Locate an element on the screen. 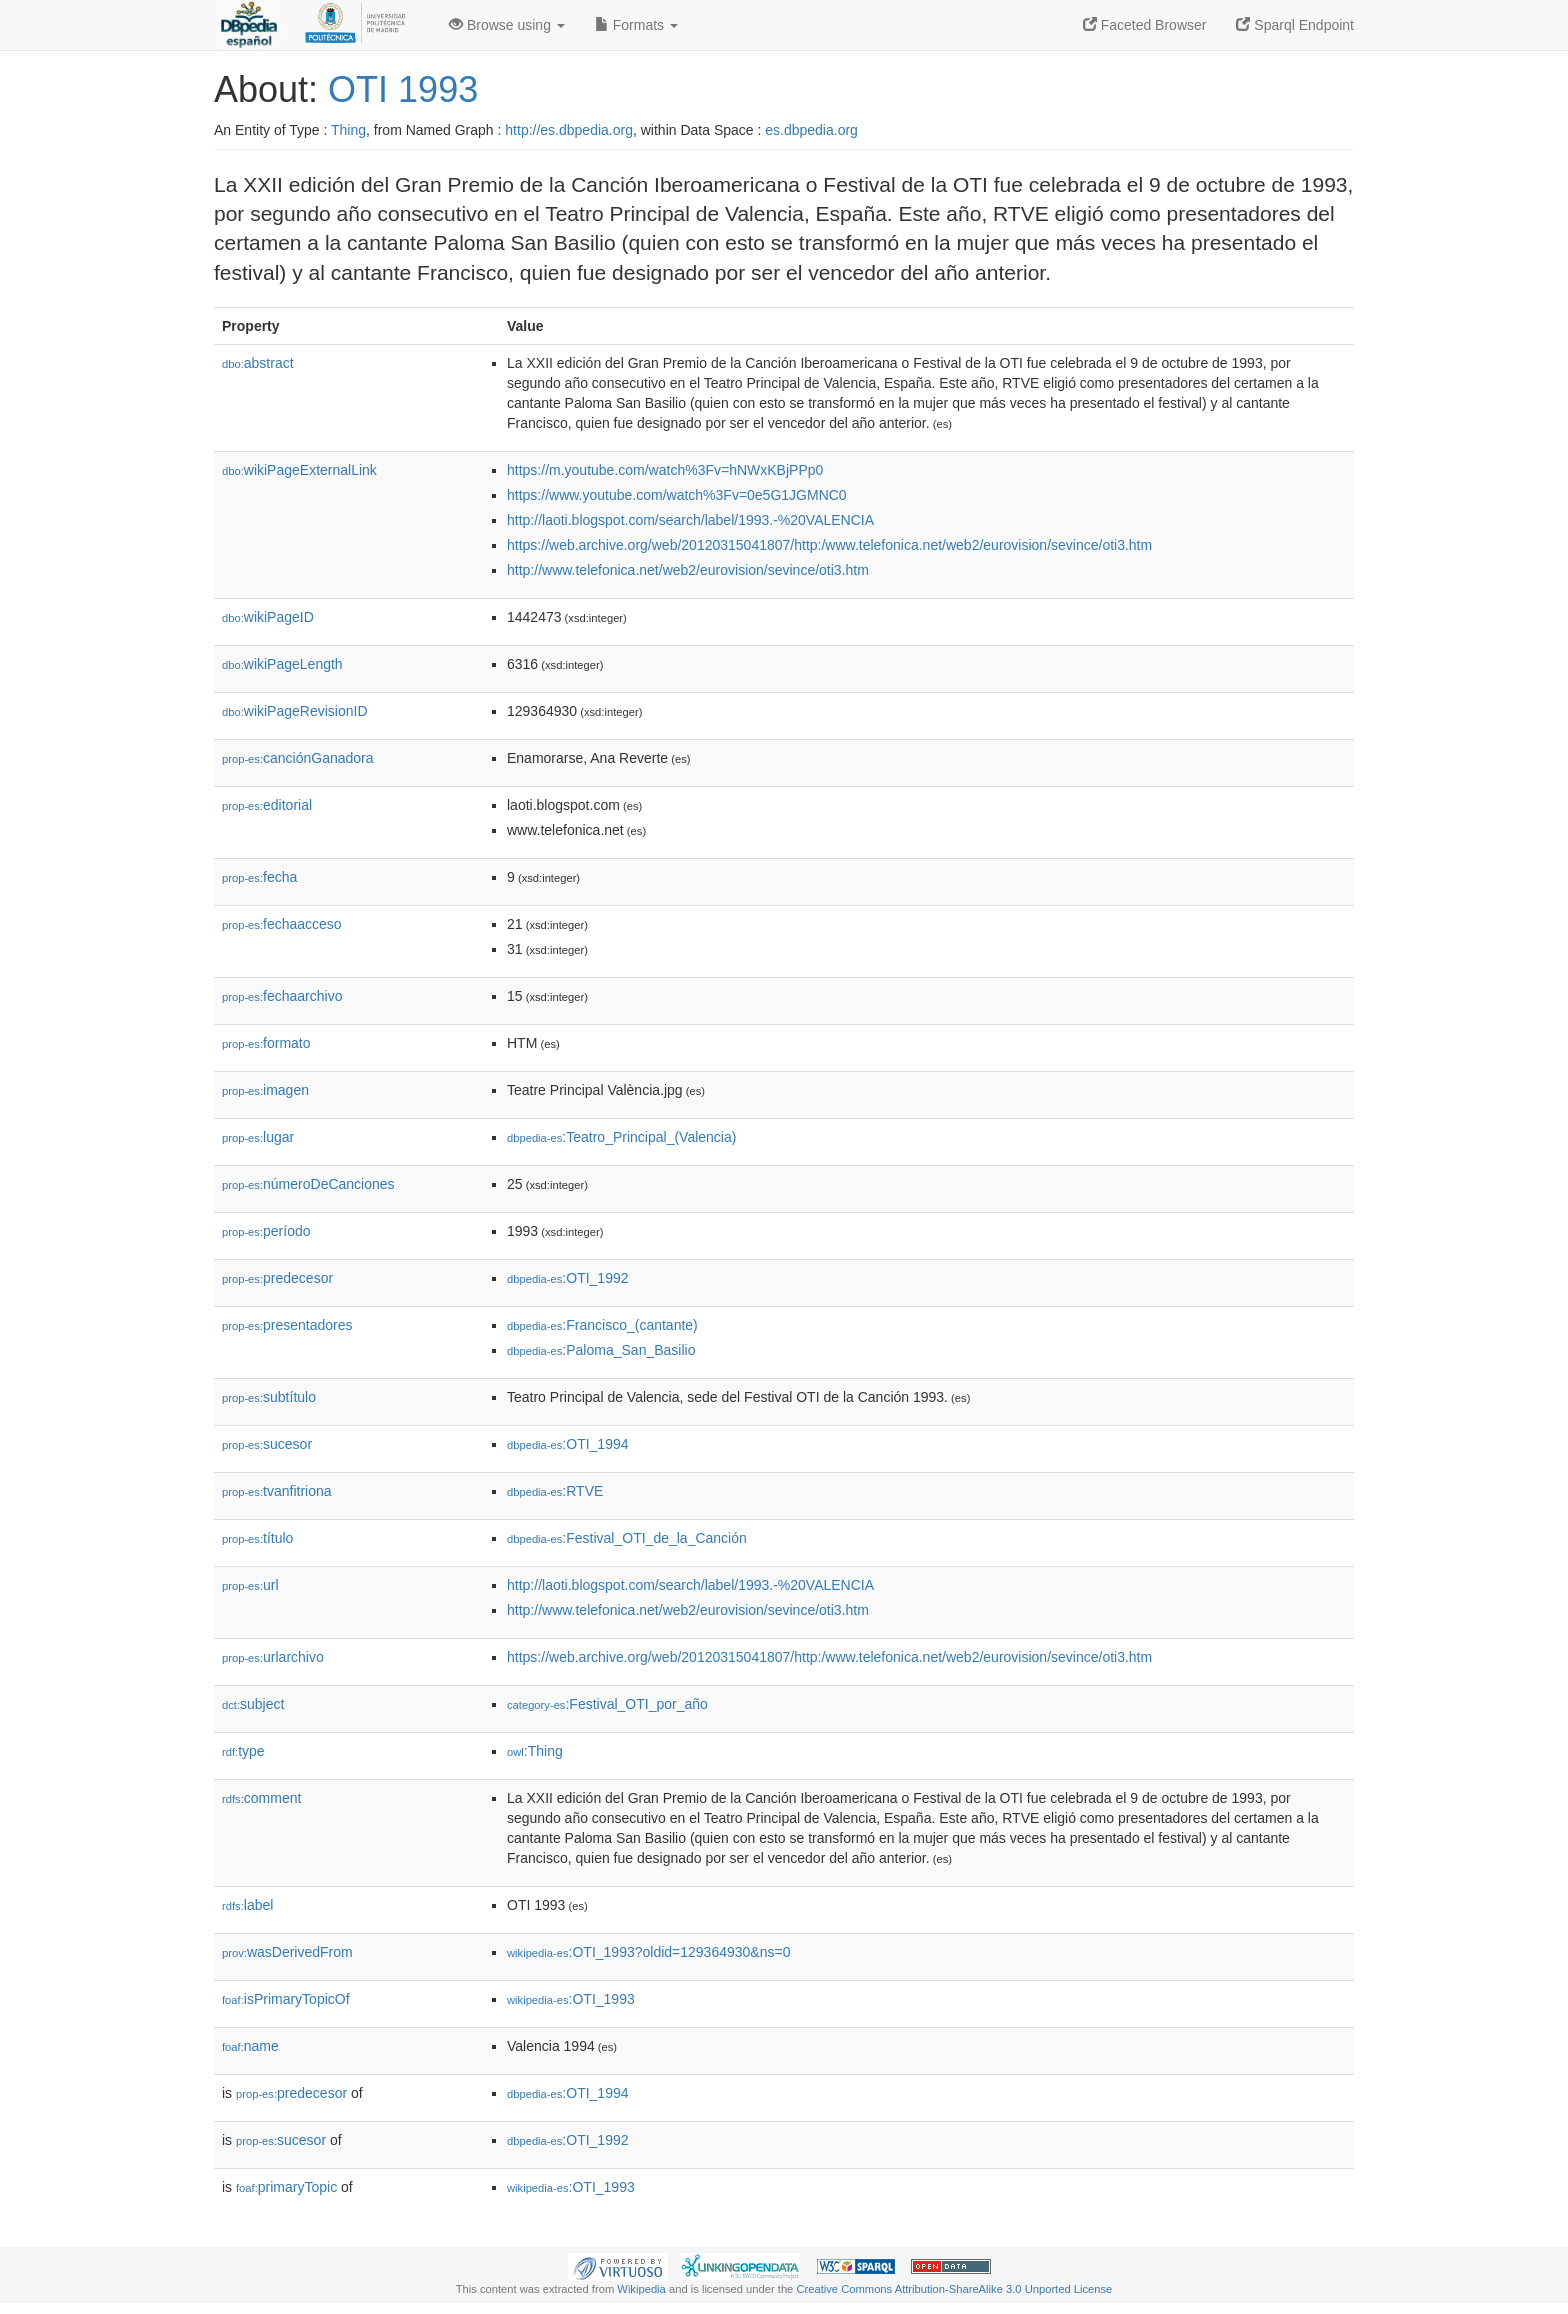 This screenshot has height=2314, width=1568. https://web.archive.org/web/20120315041807/http:/www.telefonica.net/web2/eurovision/sevince/oti3.htm is located at coordinates (829, 545).